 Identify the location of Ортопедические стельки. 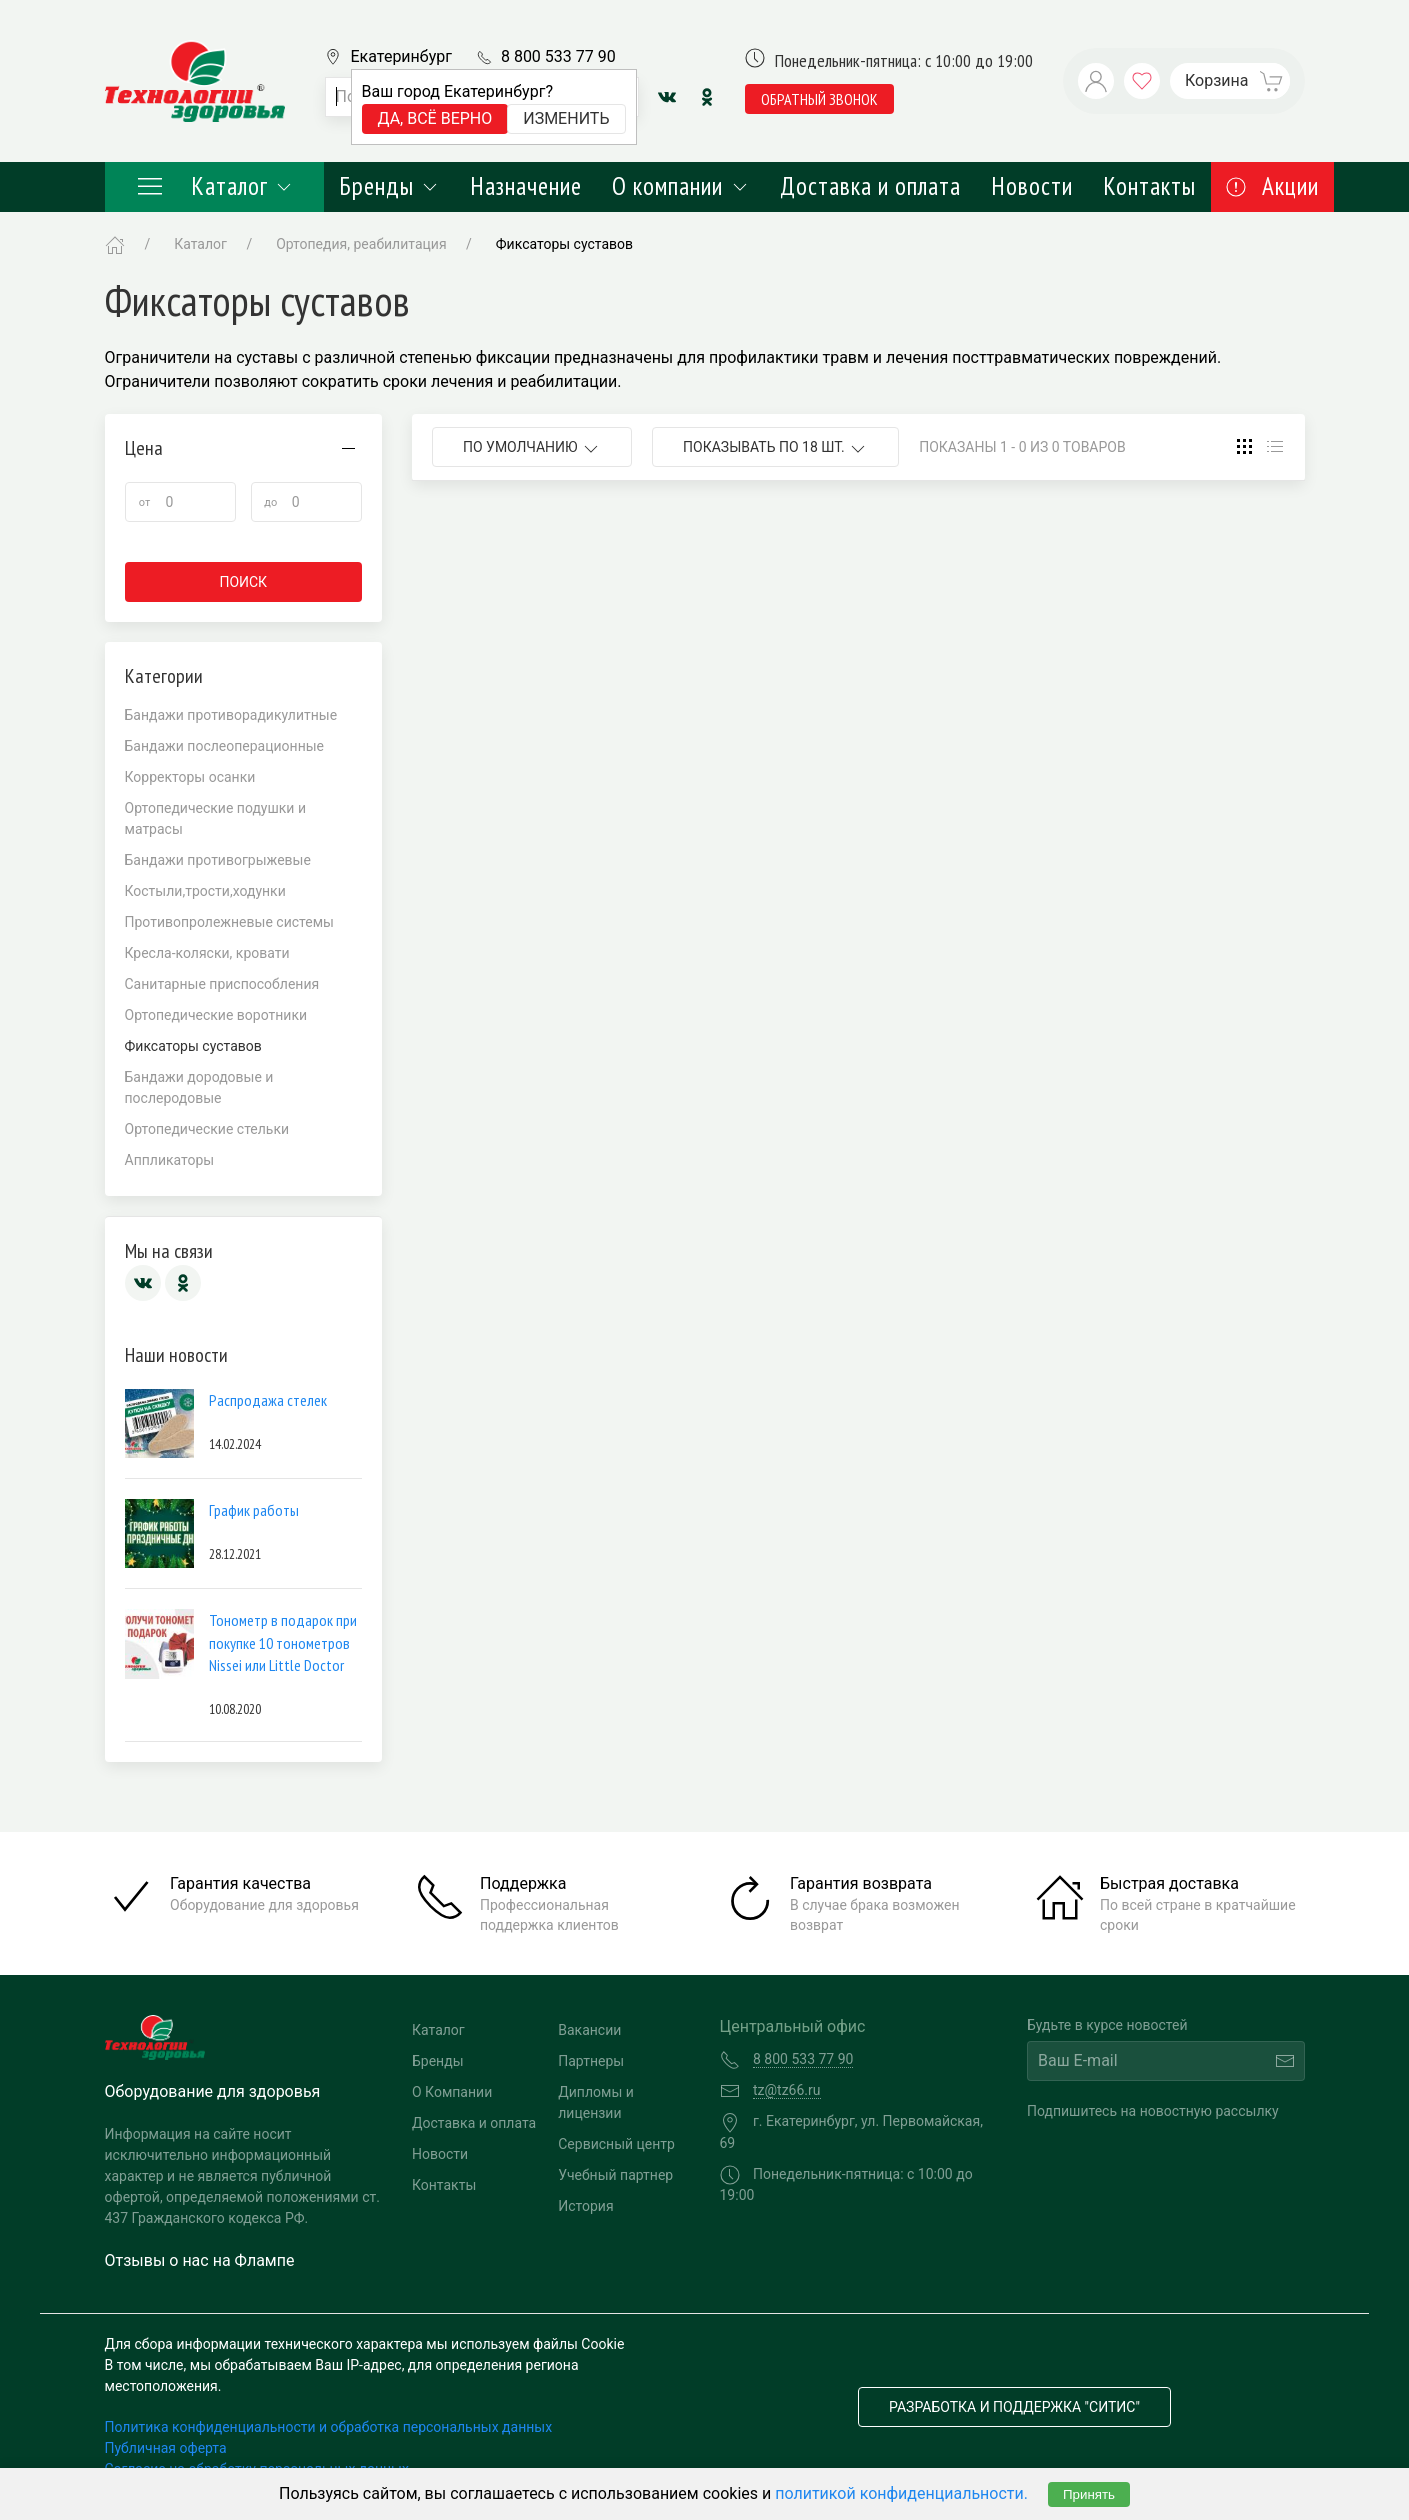
(207, 1129).